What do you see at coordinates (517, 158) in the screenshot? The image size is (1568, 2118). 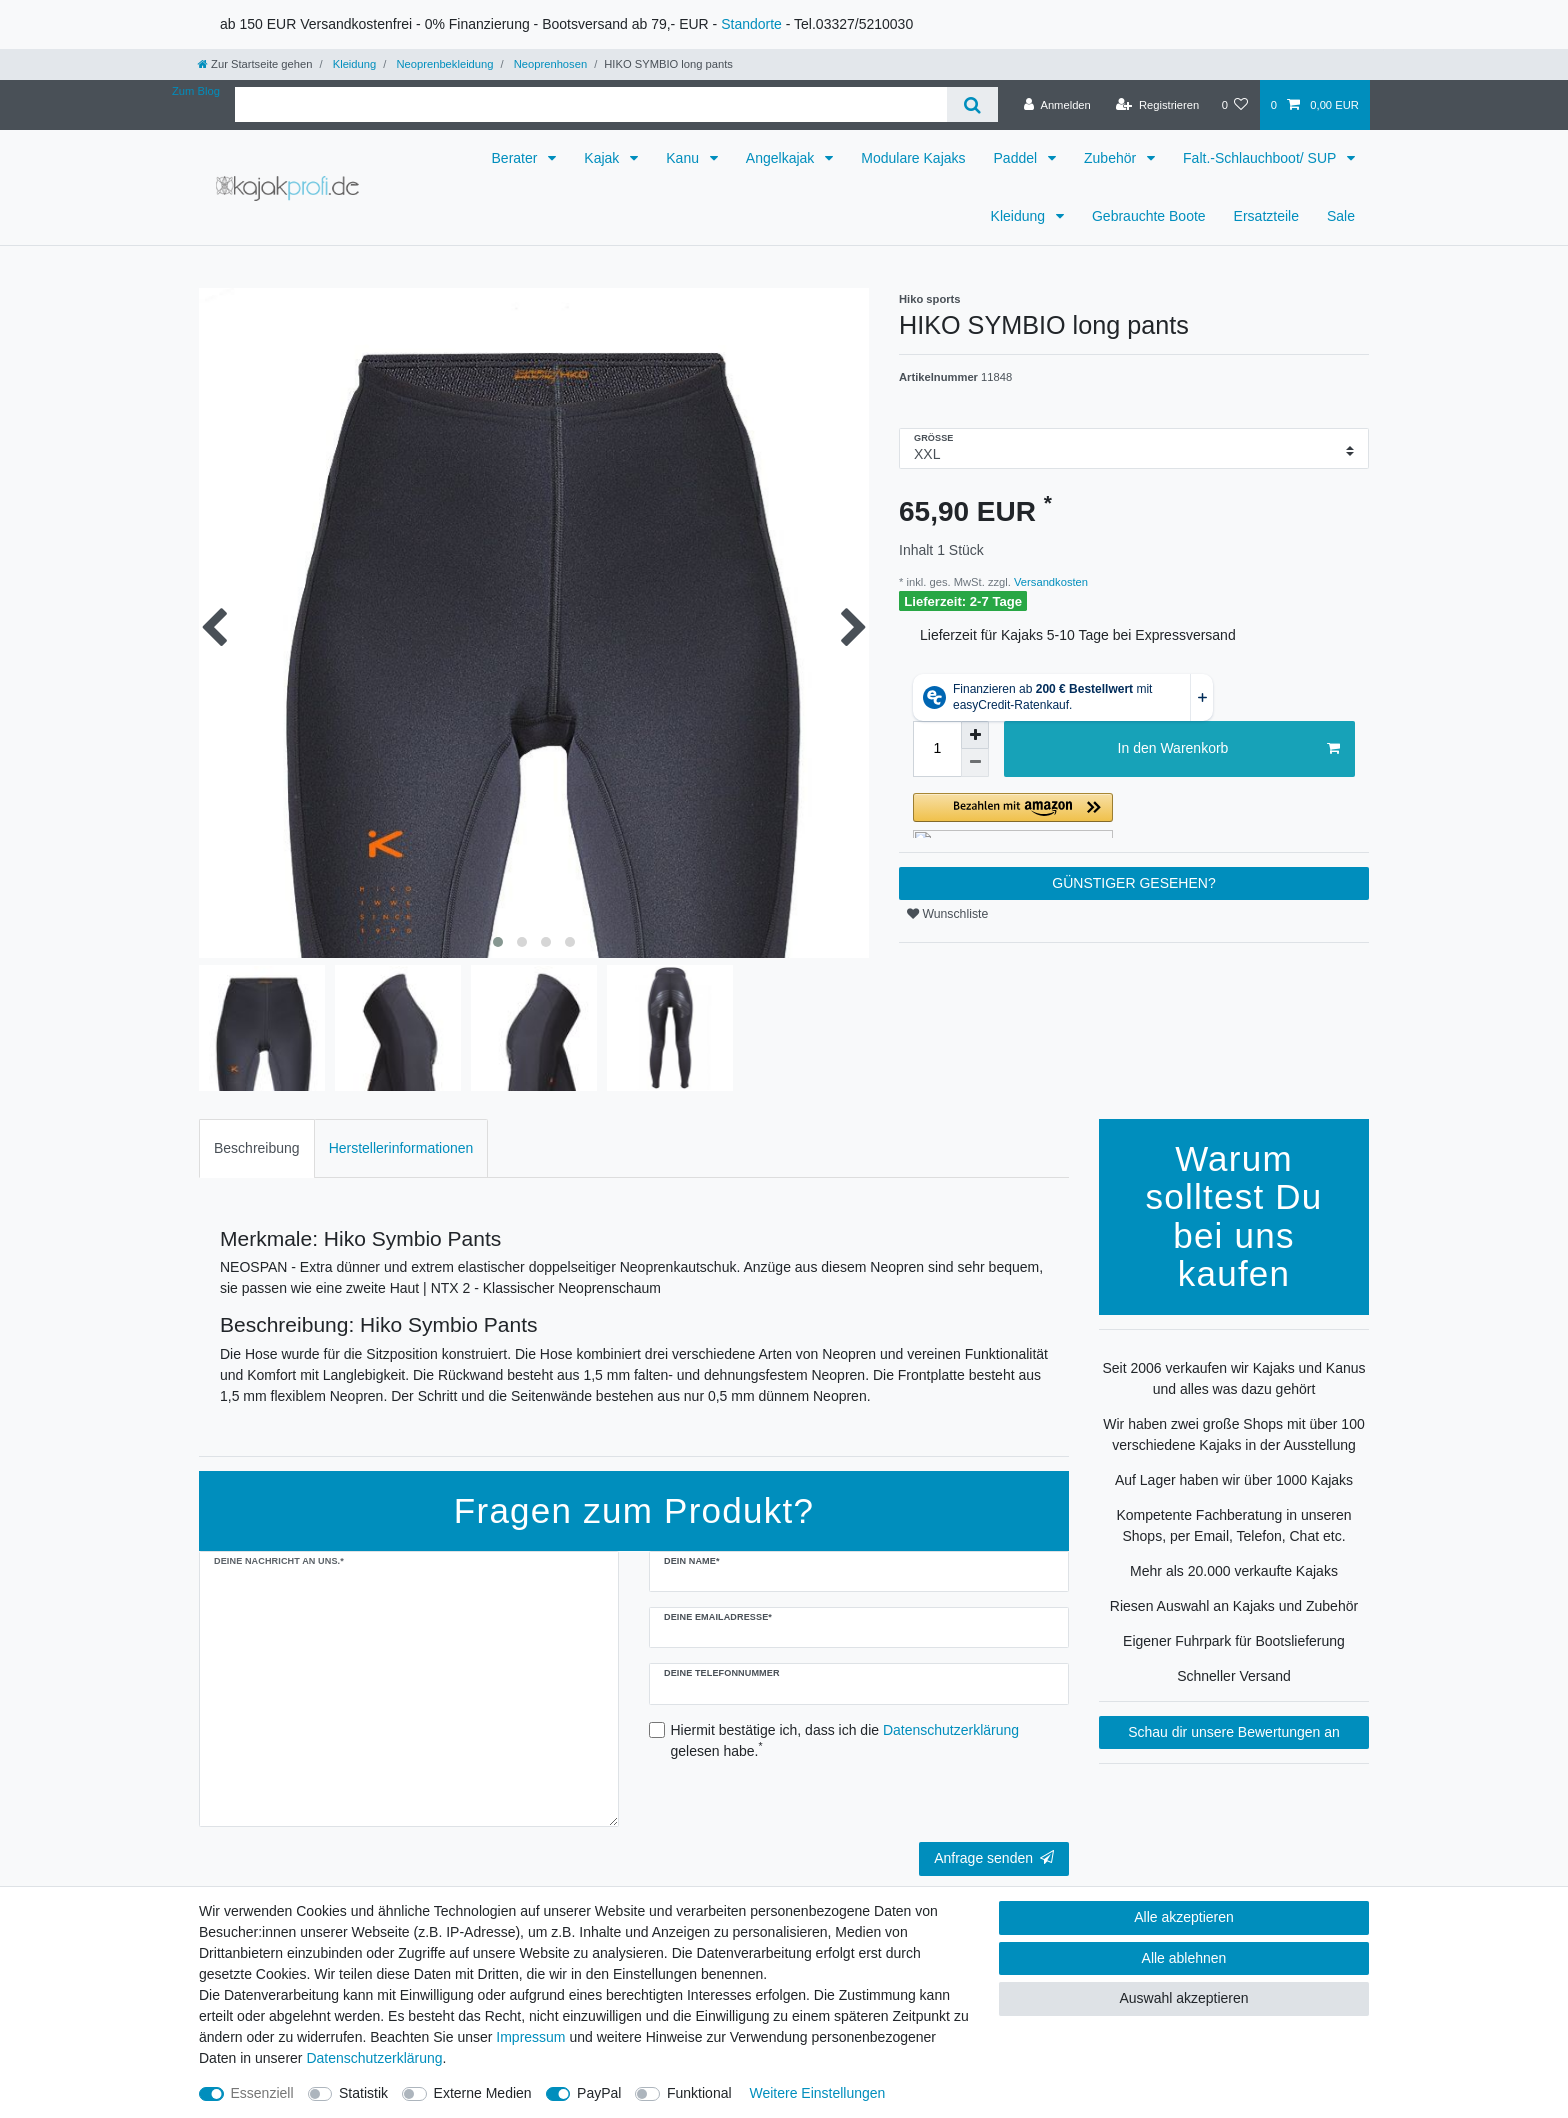 I see `Berater` at bounding box center [517, 158].